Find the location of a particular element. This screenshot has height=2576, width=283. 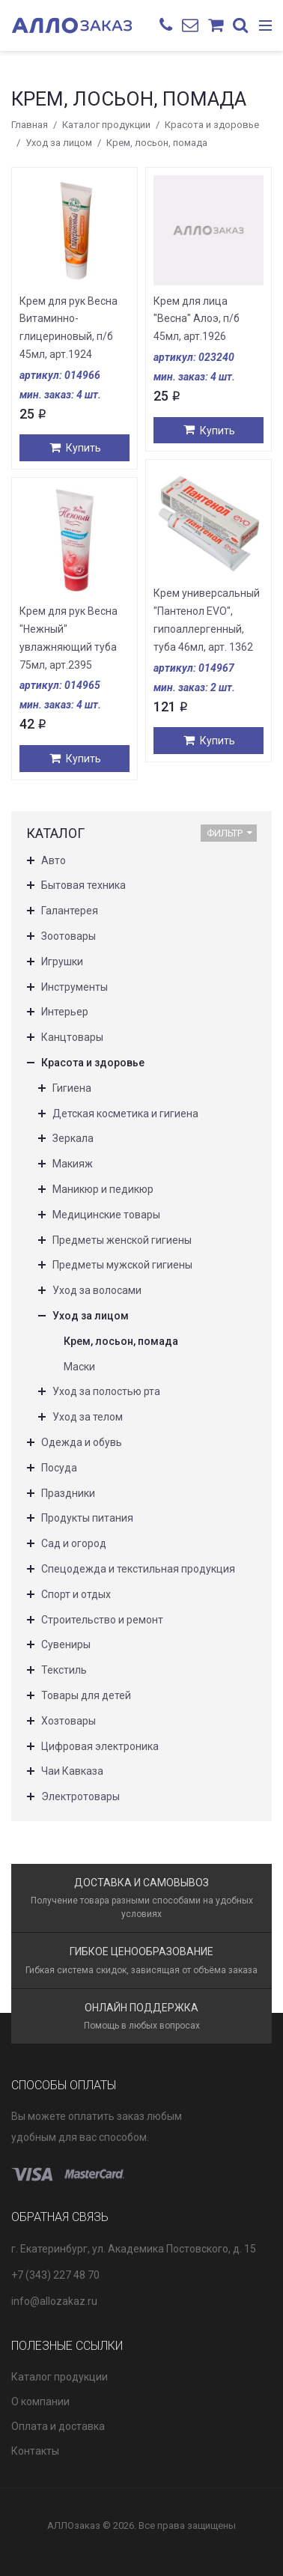

Уход за телом is located at coordinates (87, 1417).